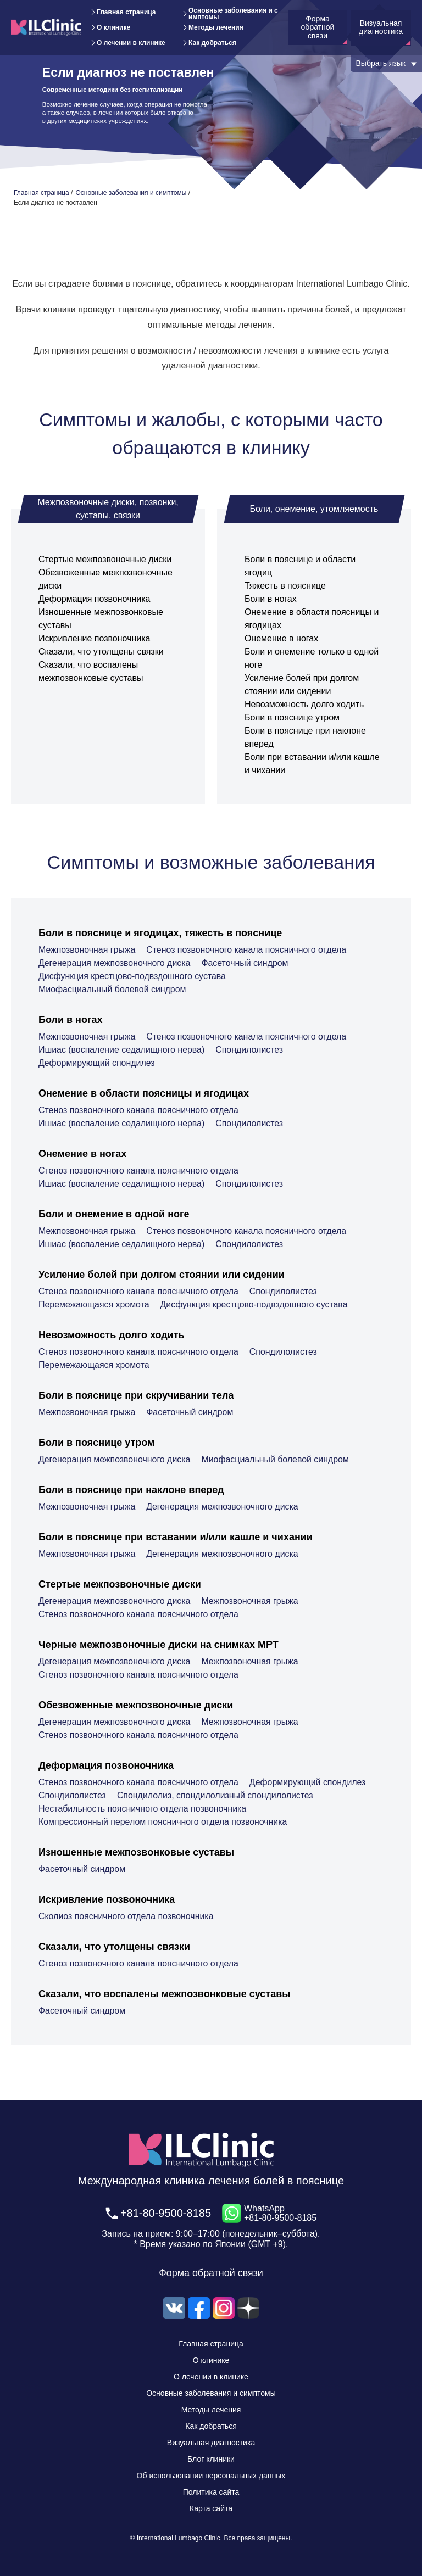  Describe the element at coordinates (97, 1063) in the screenshot. I see `Деформирующий спондилез` at that location.